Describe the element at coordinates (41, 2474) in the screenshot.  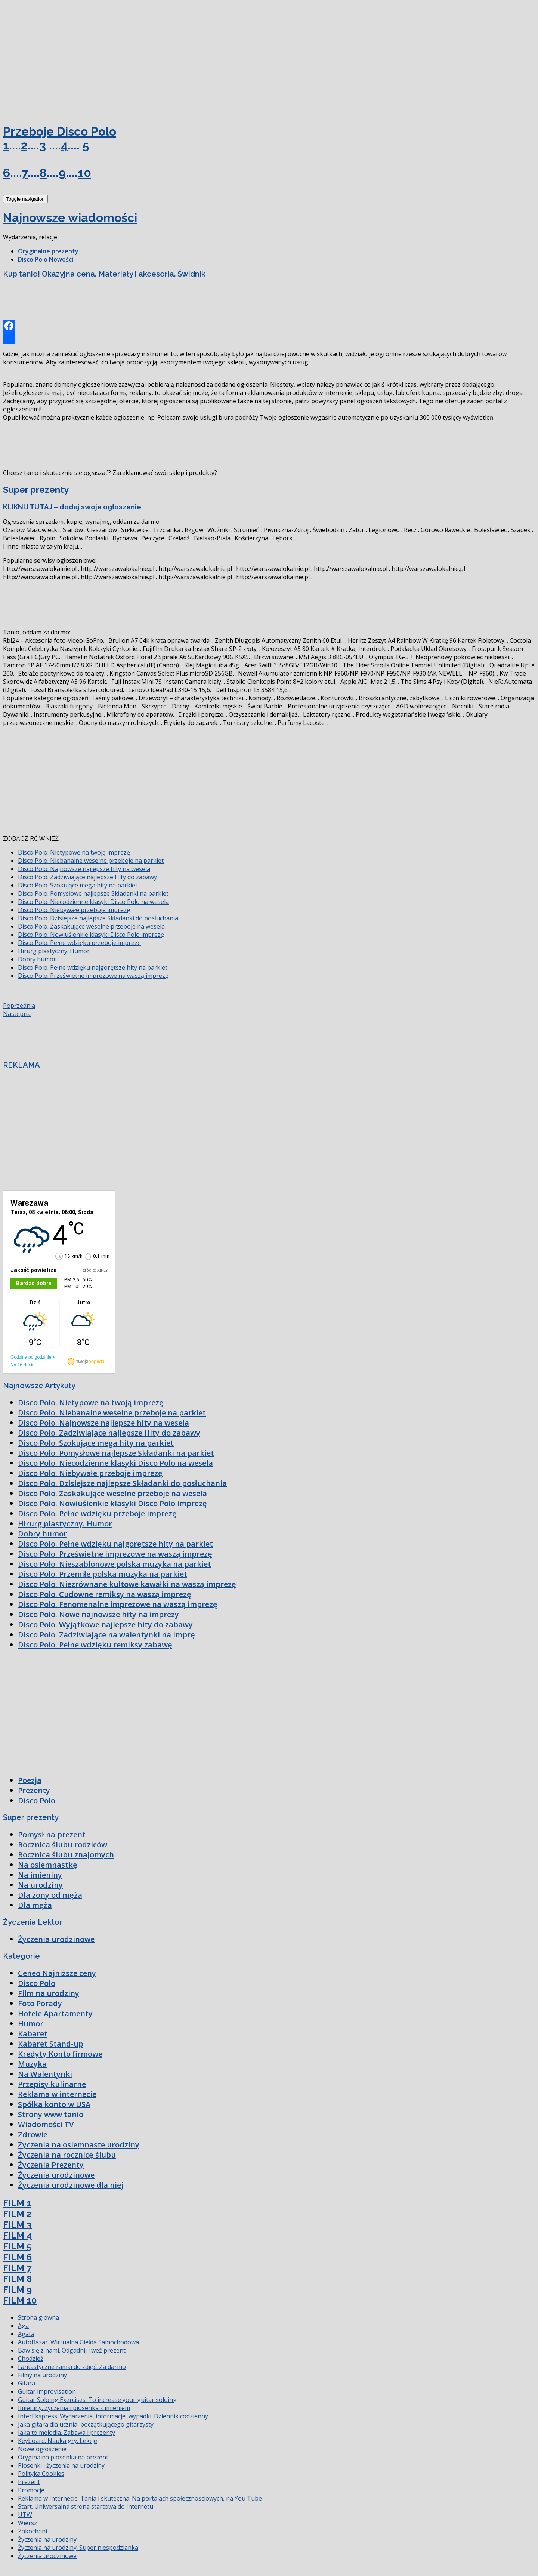
I see `Polityka Cookies` at that location.